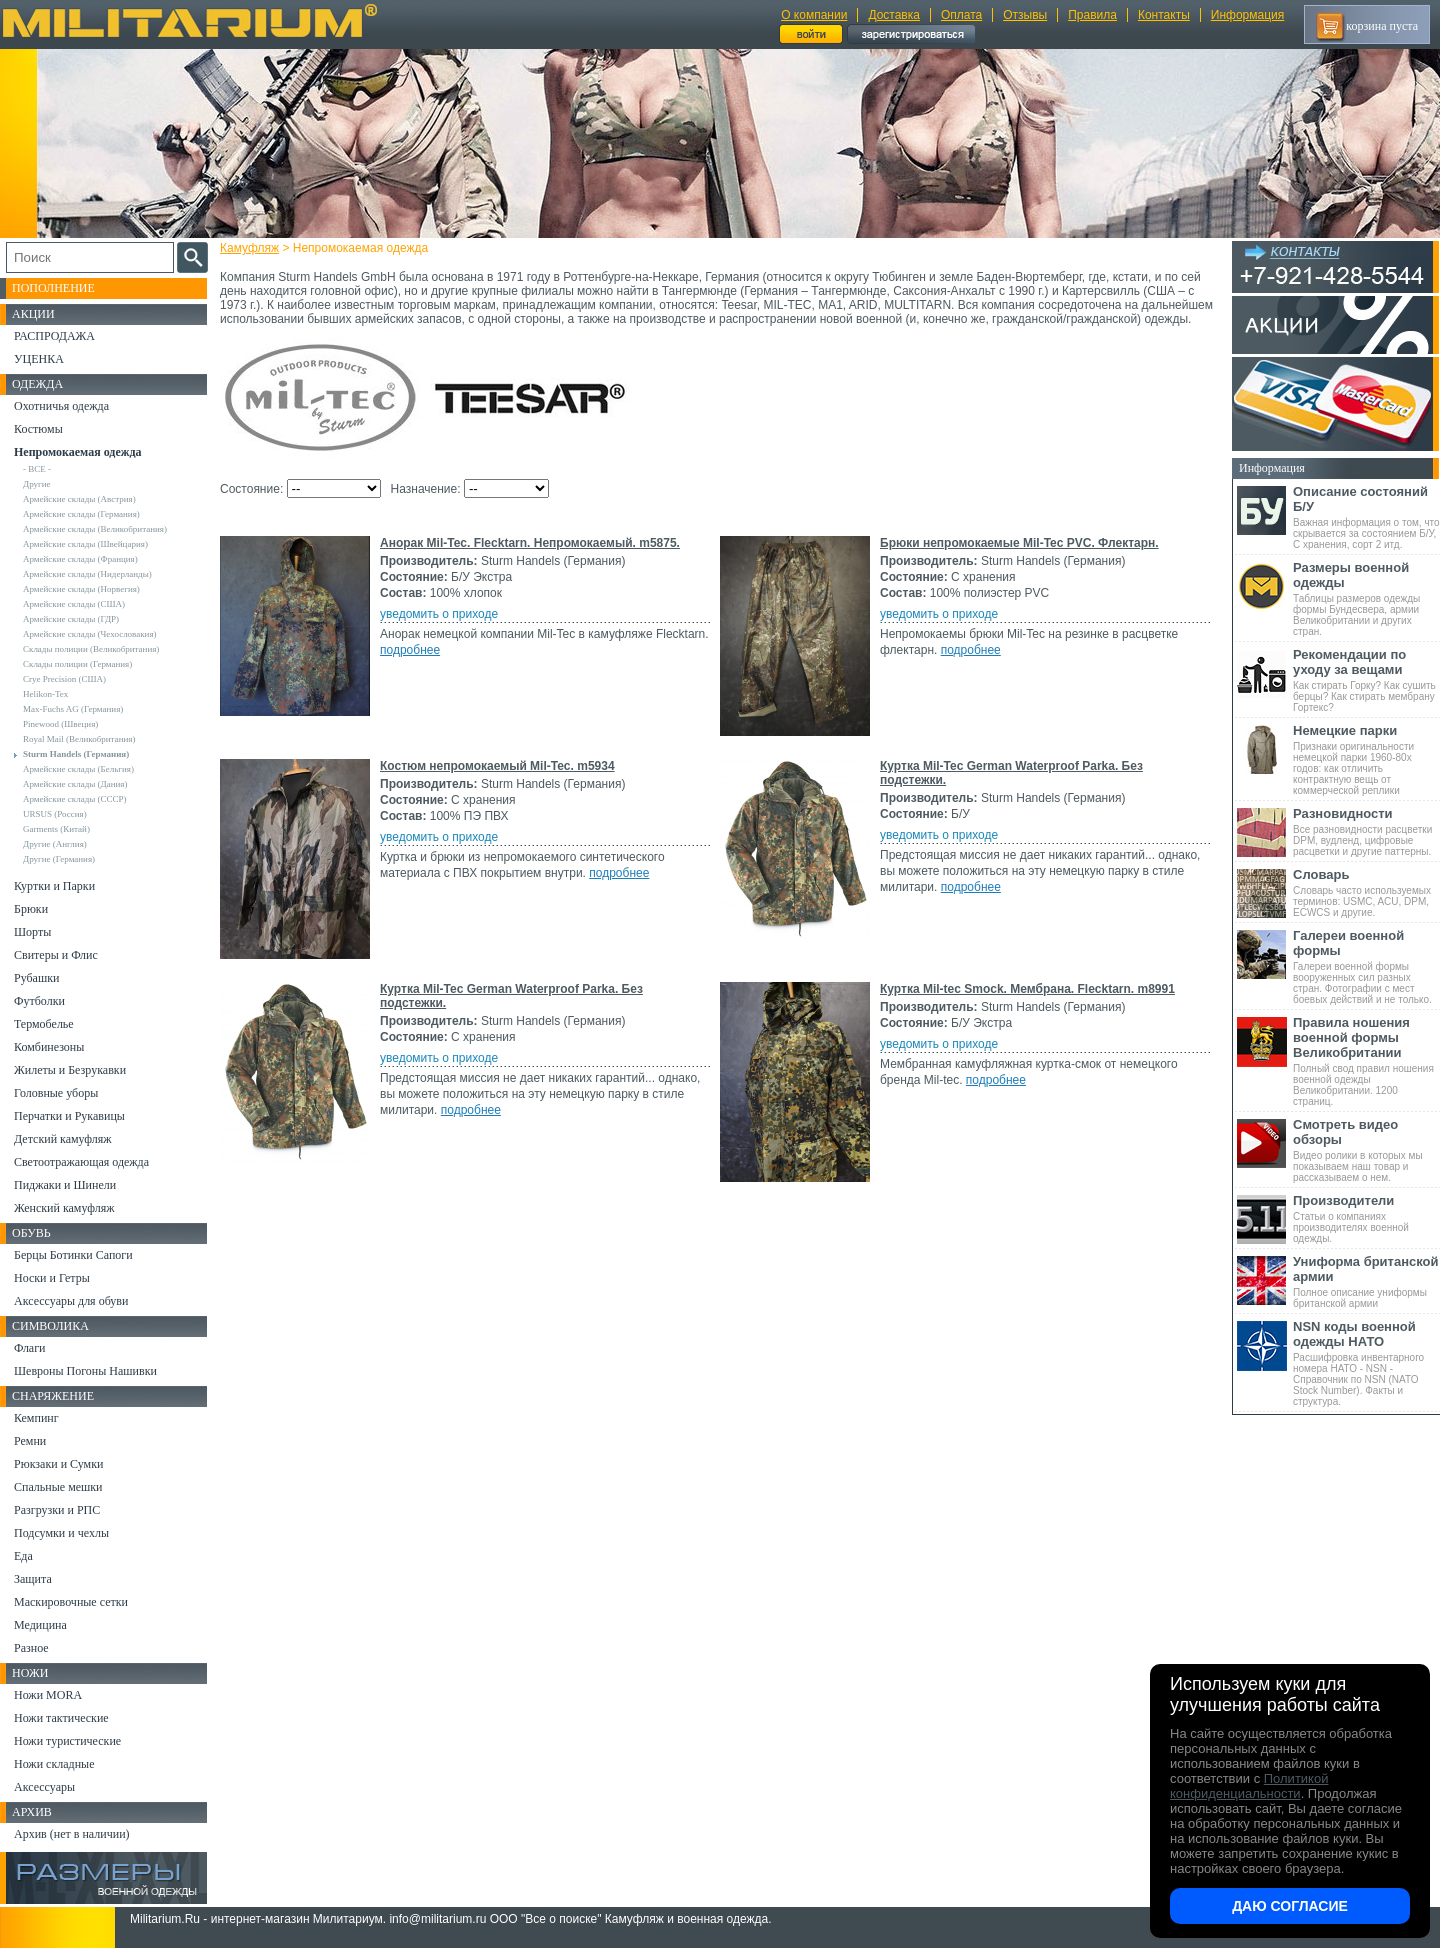 The width and height of the screenshot is (1440, 1948). I want to click on Анорак Mil-Tec. Flecktarn. Непромокаемый. m5875., so click(530, 543).